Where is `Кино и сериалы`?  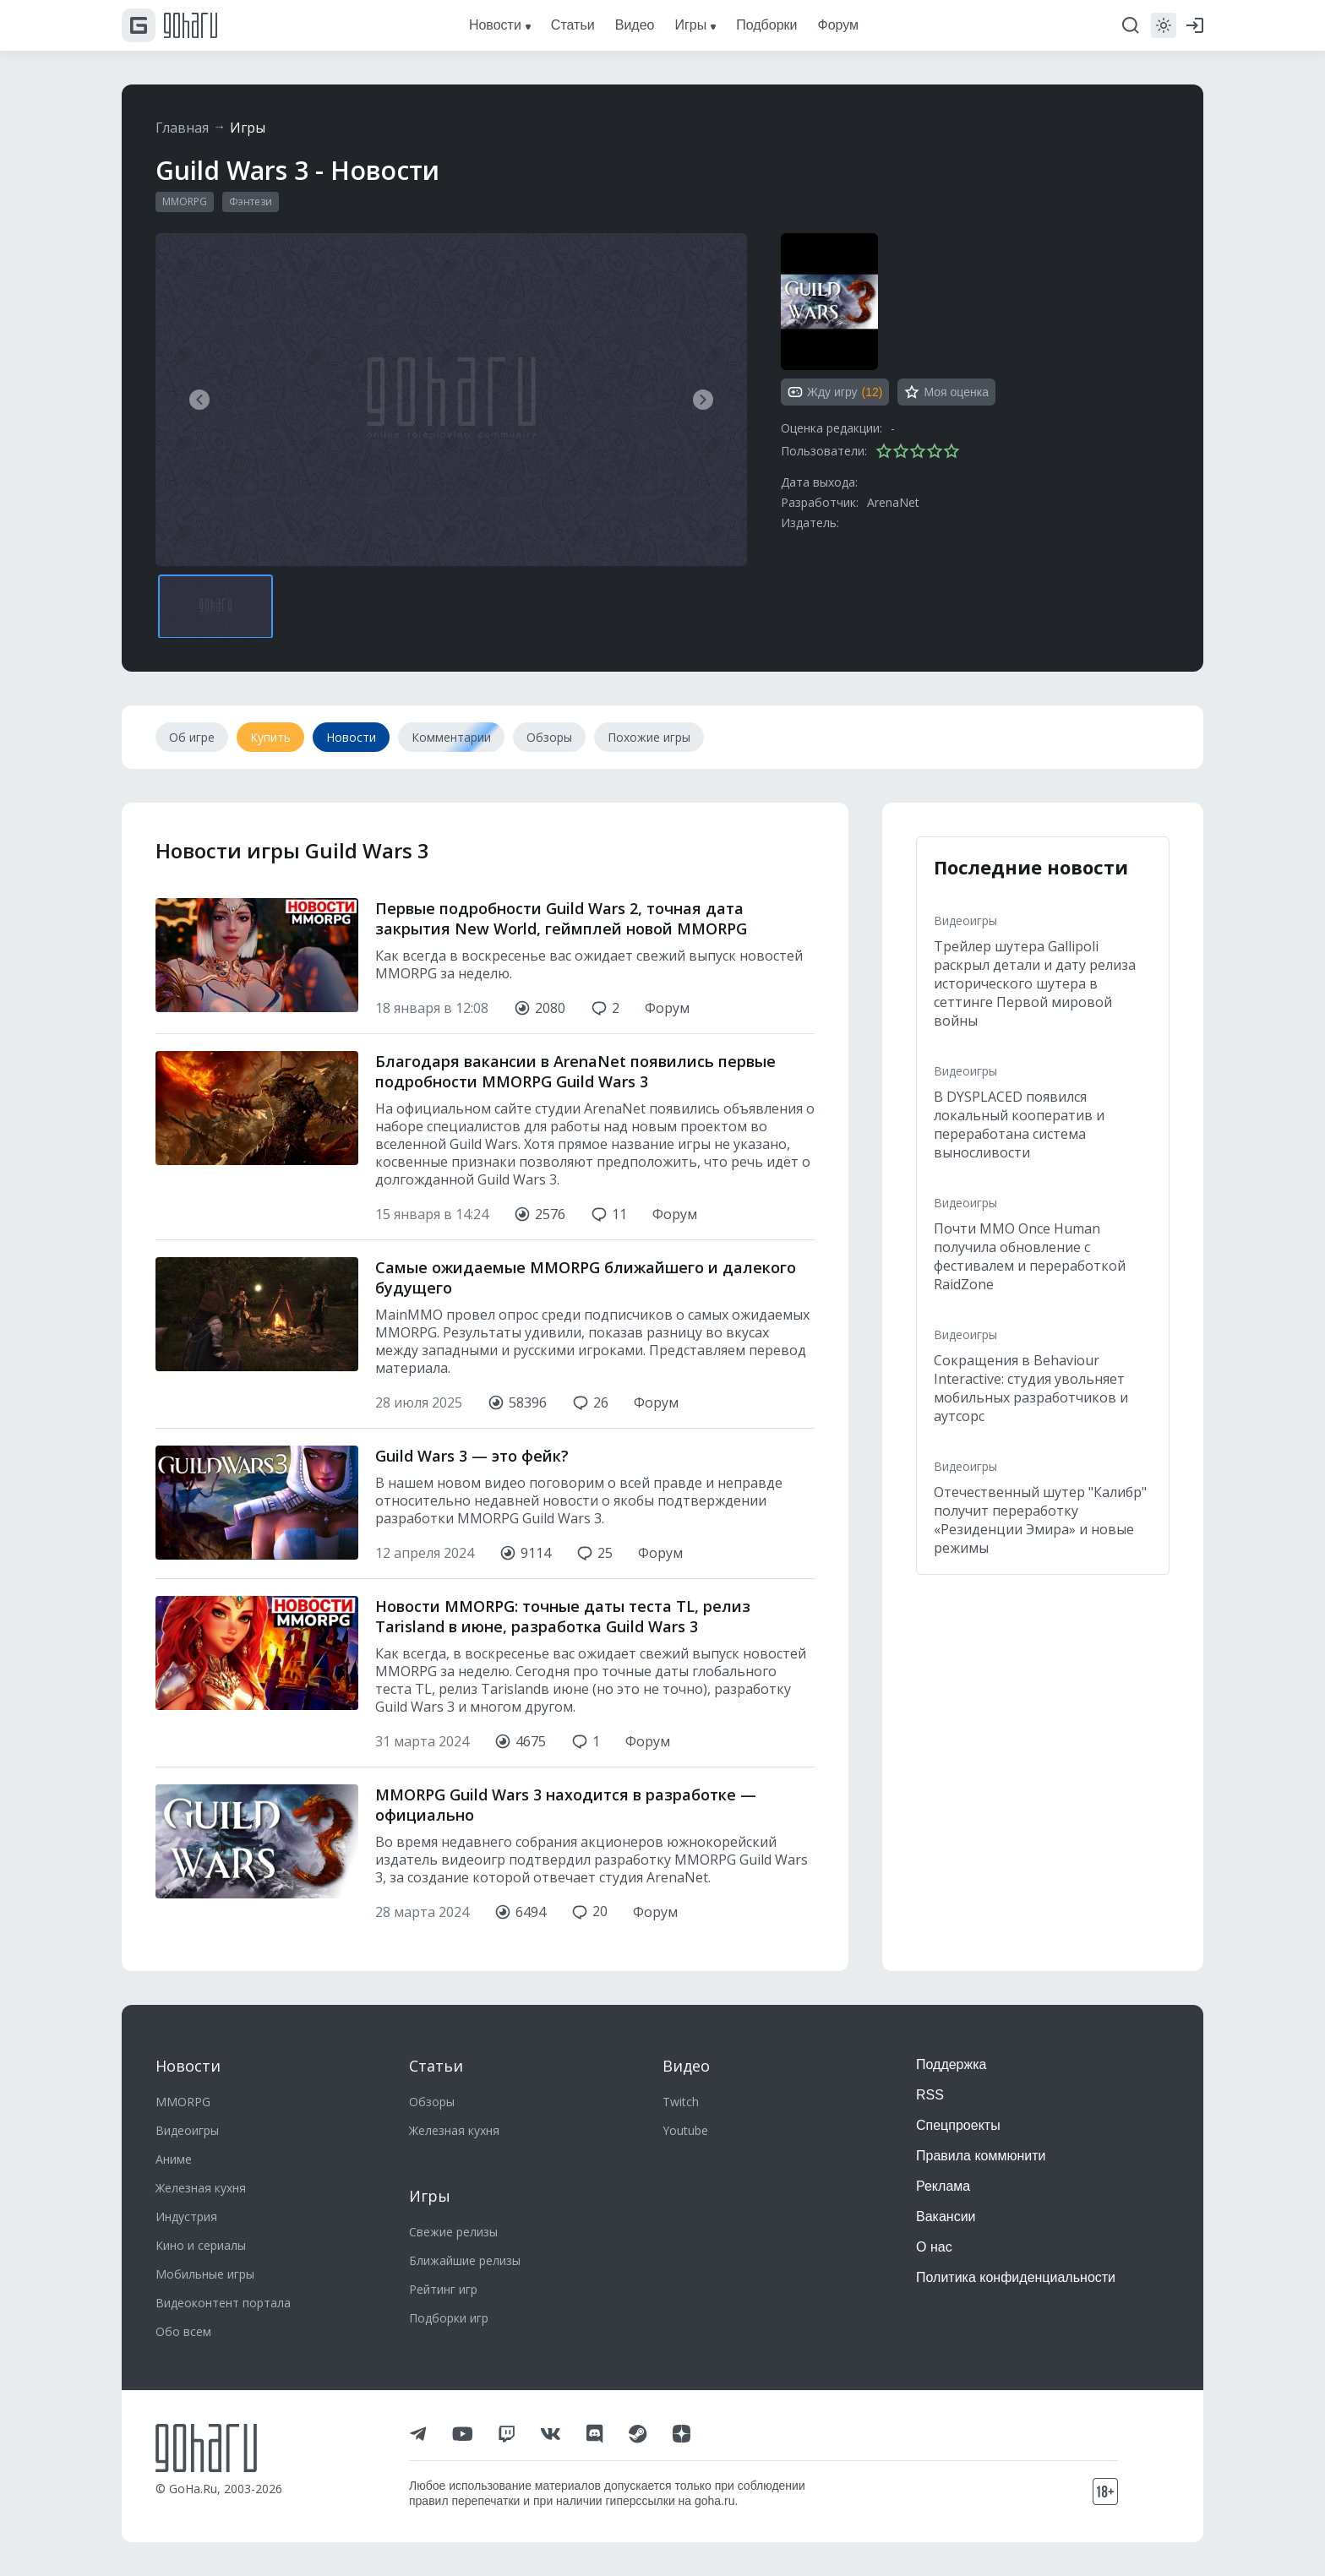 Кино и сериалы is located at coordinates (200, 2245).